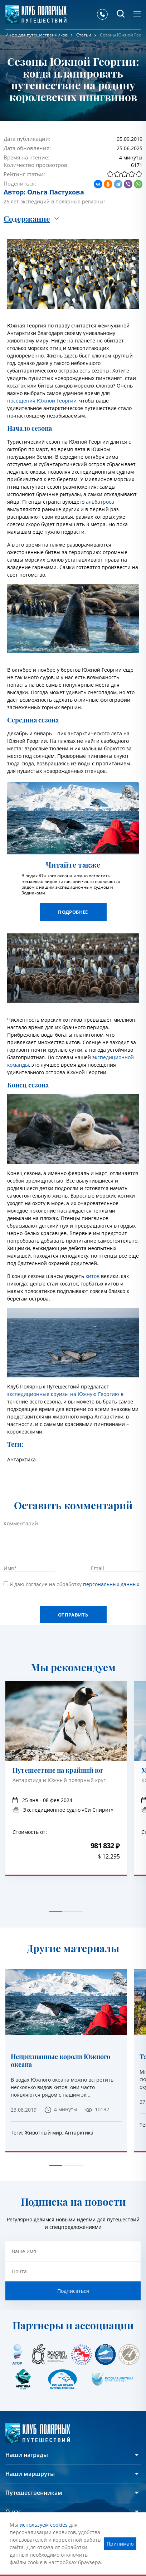 The width and height of the screenshot is (146, 2576). Describe the element at coordinates (92, 1276) in the screenshot. I see `китов` at that location.